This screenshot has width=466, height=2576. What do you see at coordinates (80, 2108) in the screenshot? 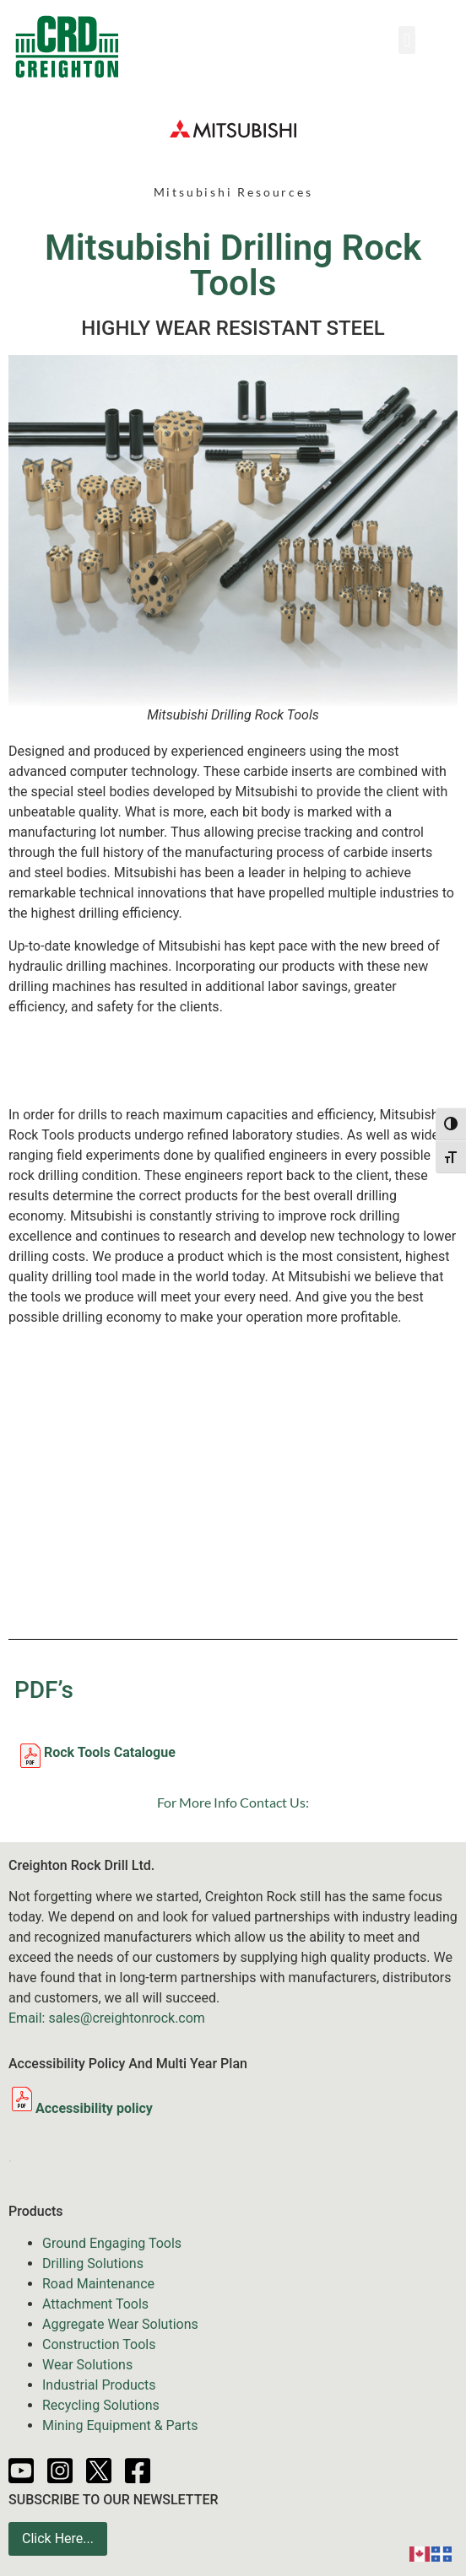
I see `Accessibility policy` at bounding box center [80, 2108].